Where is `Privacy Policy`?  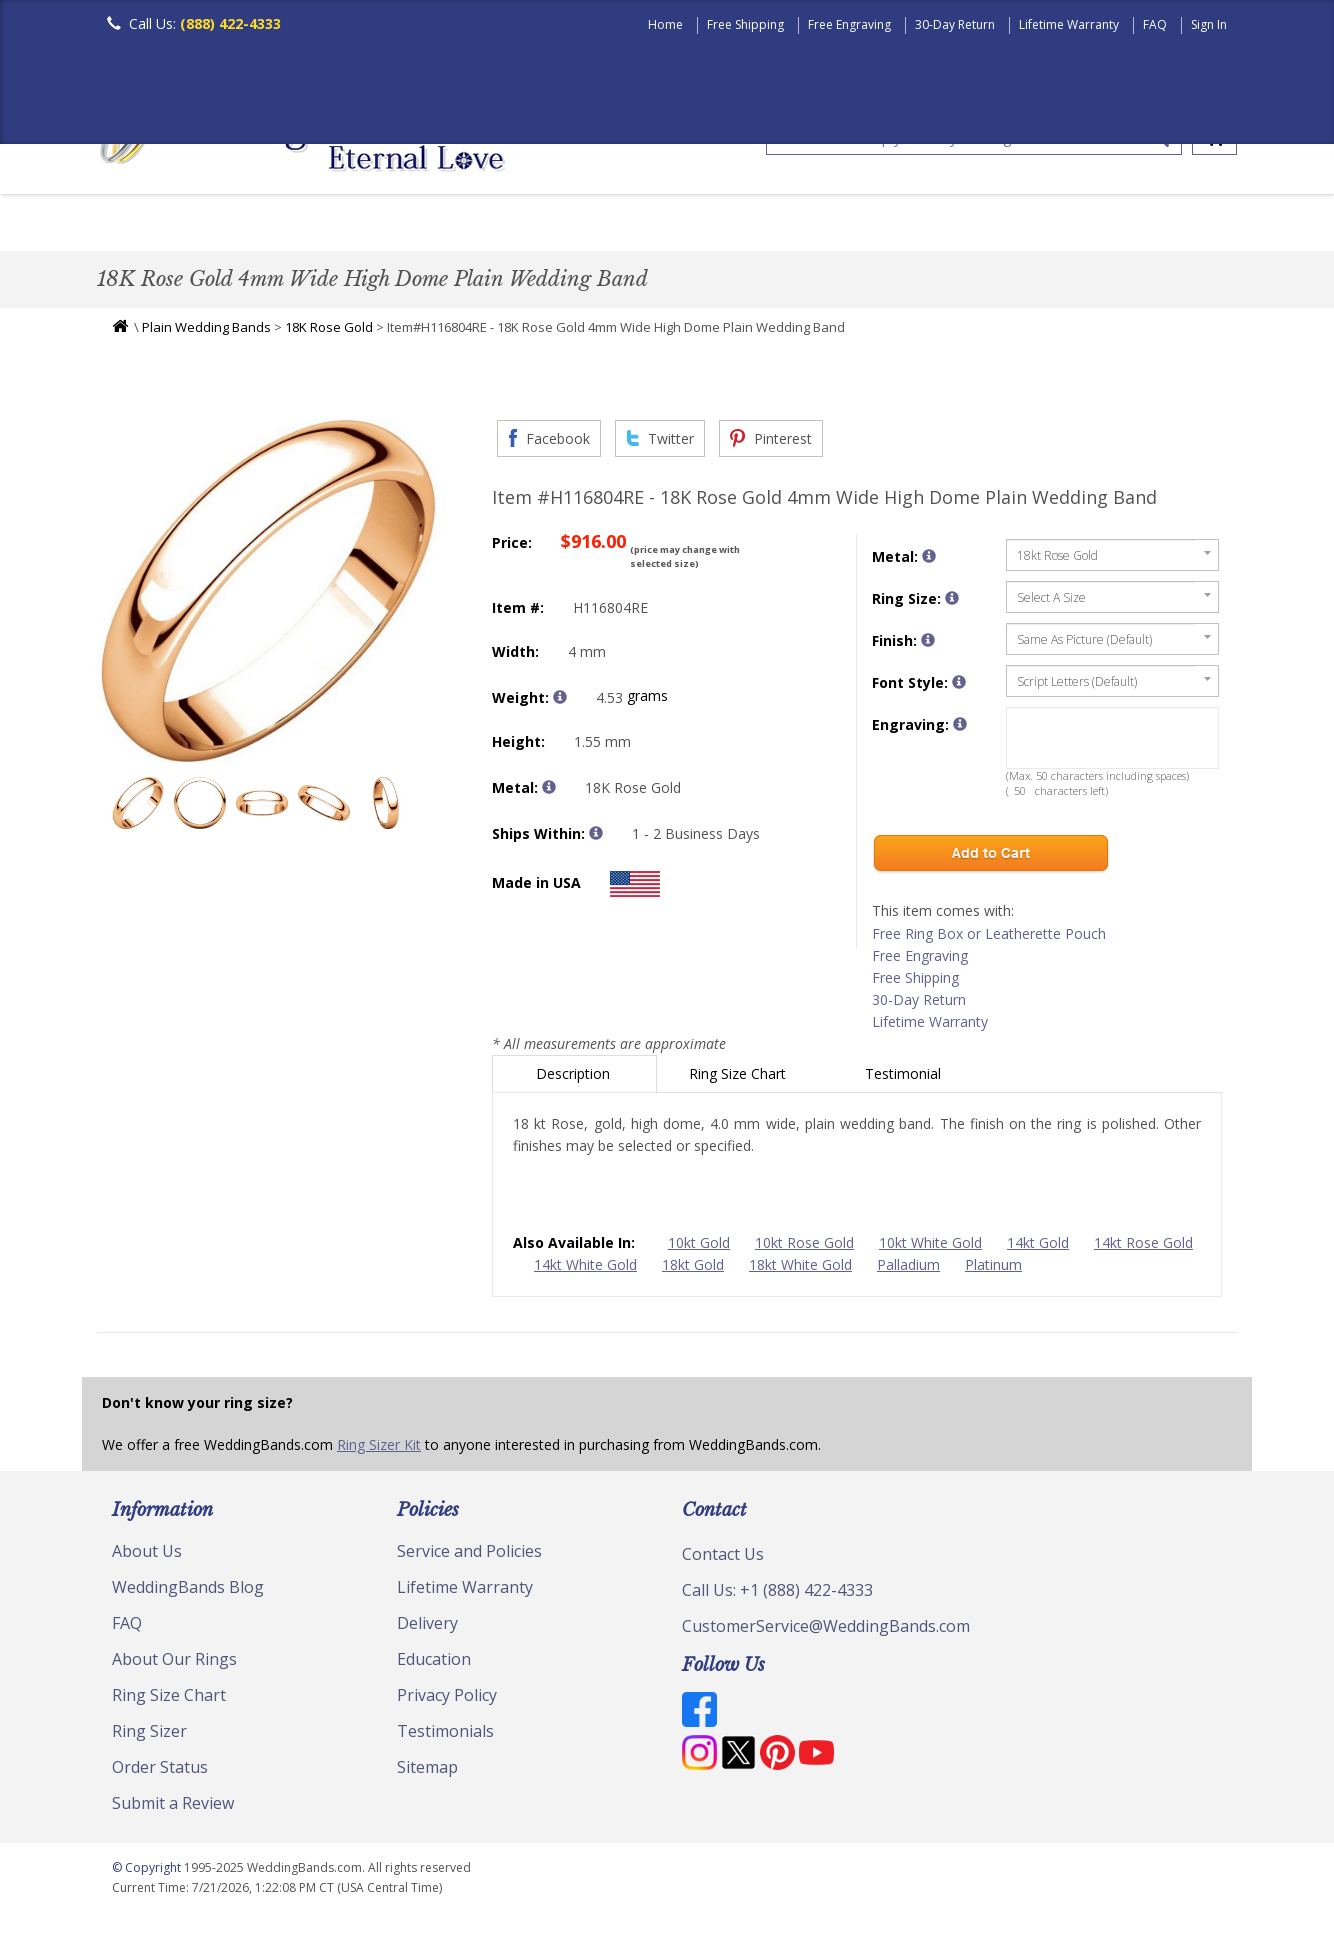 Privacy Policy is located at coordinates (447, 1700).